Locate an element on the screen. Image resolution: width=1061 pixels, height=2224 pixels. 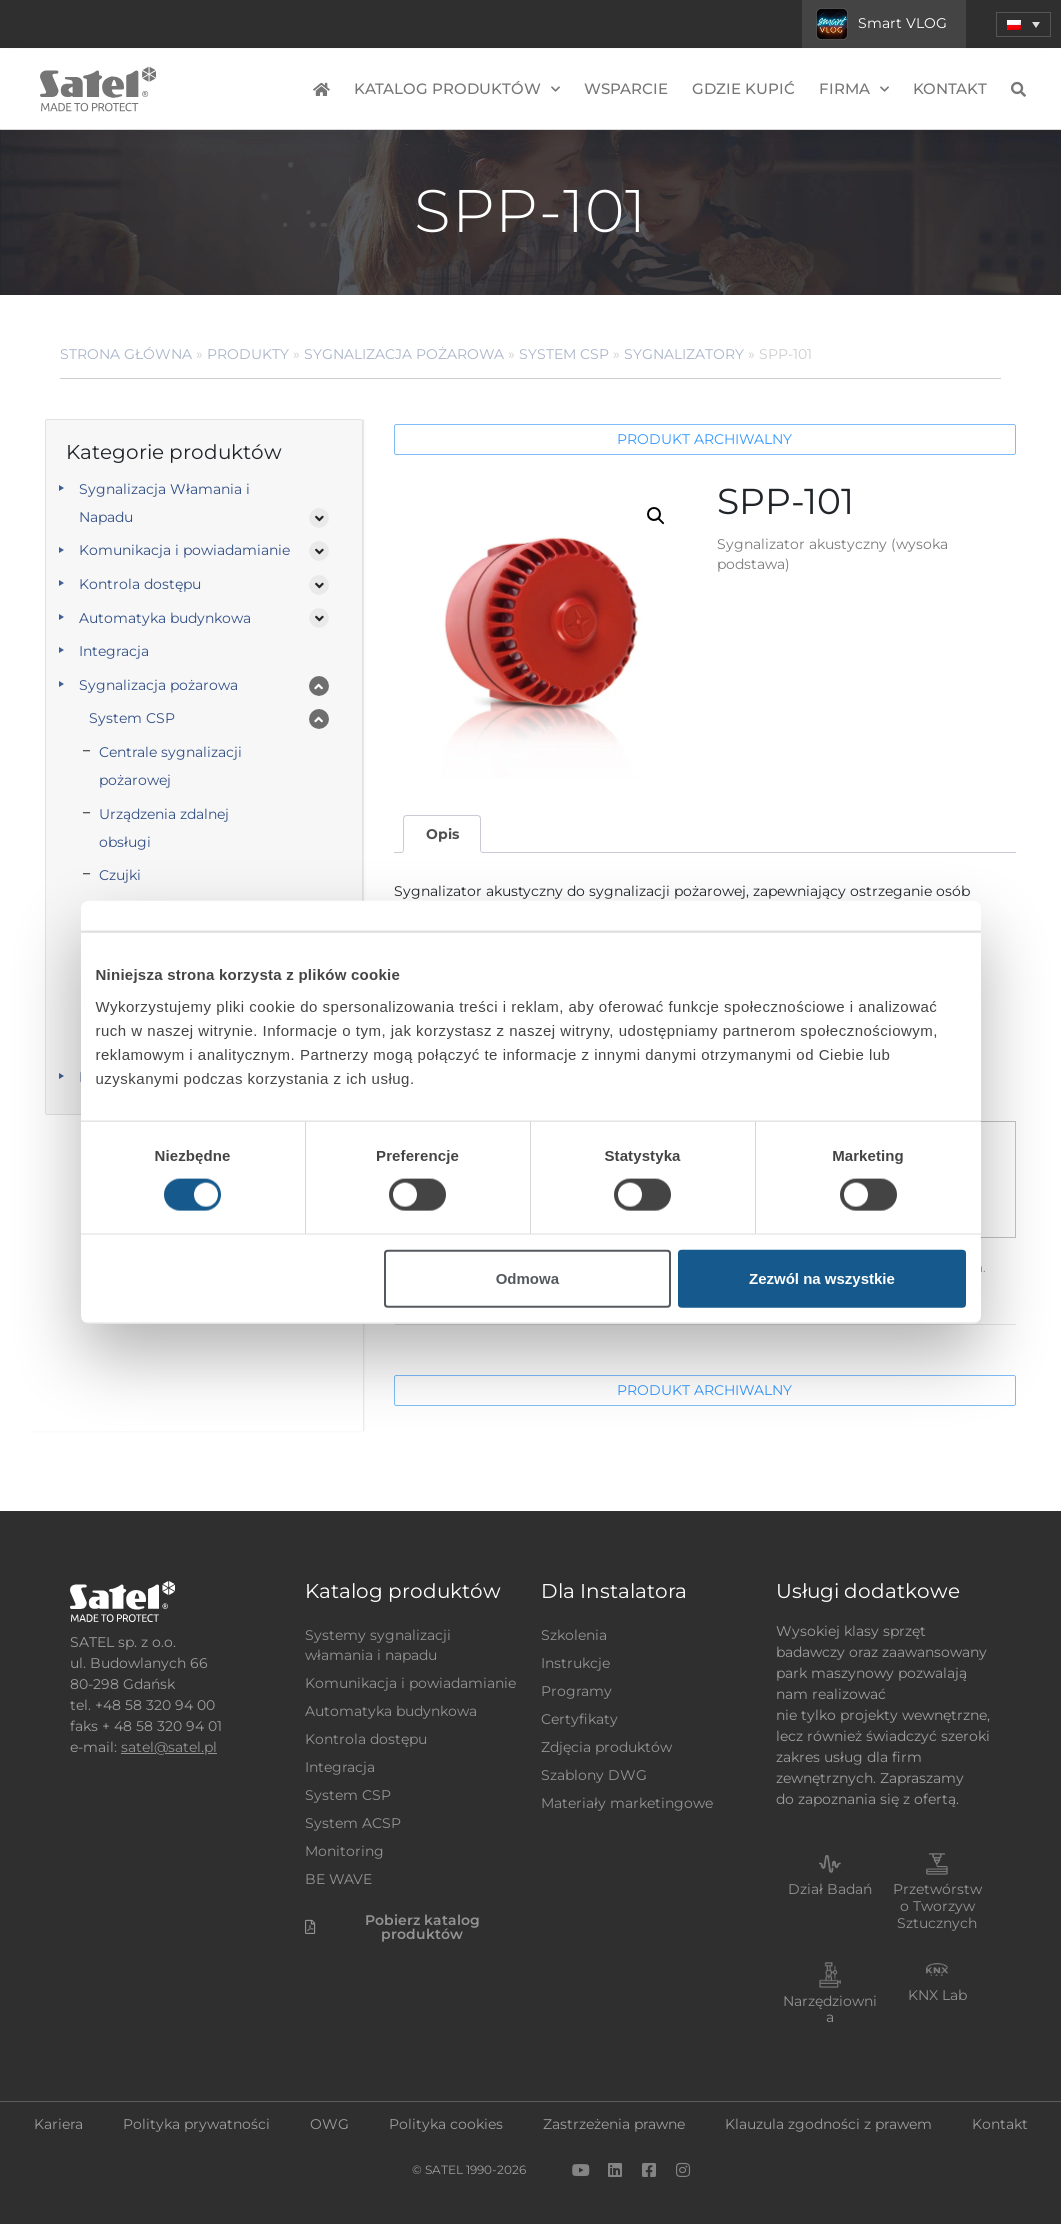
[tab] is located at coordinates (442, 834).